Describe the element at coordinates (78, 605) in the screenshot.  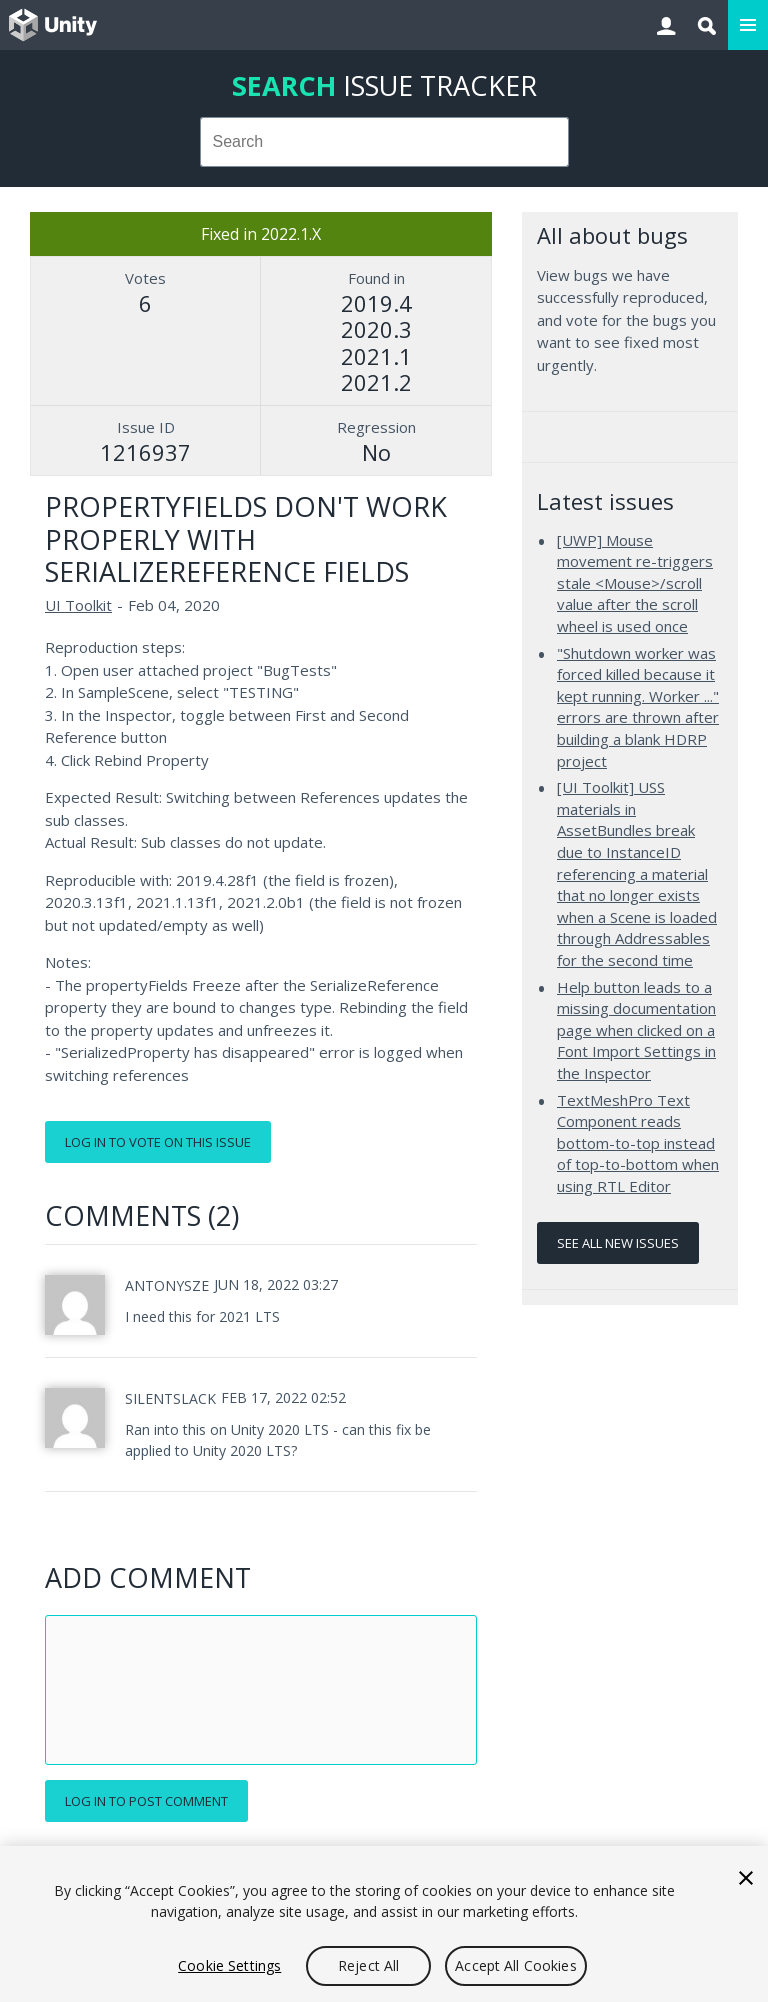
I see `UI Toolkit [UI Toolkit issues]` at that location.